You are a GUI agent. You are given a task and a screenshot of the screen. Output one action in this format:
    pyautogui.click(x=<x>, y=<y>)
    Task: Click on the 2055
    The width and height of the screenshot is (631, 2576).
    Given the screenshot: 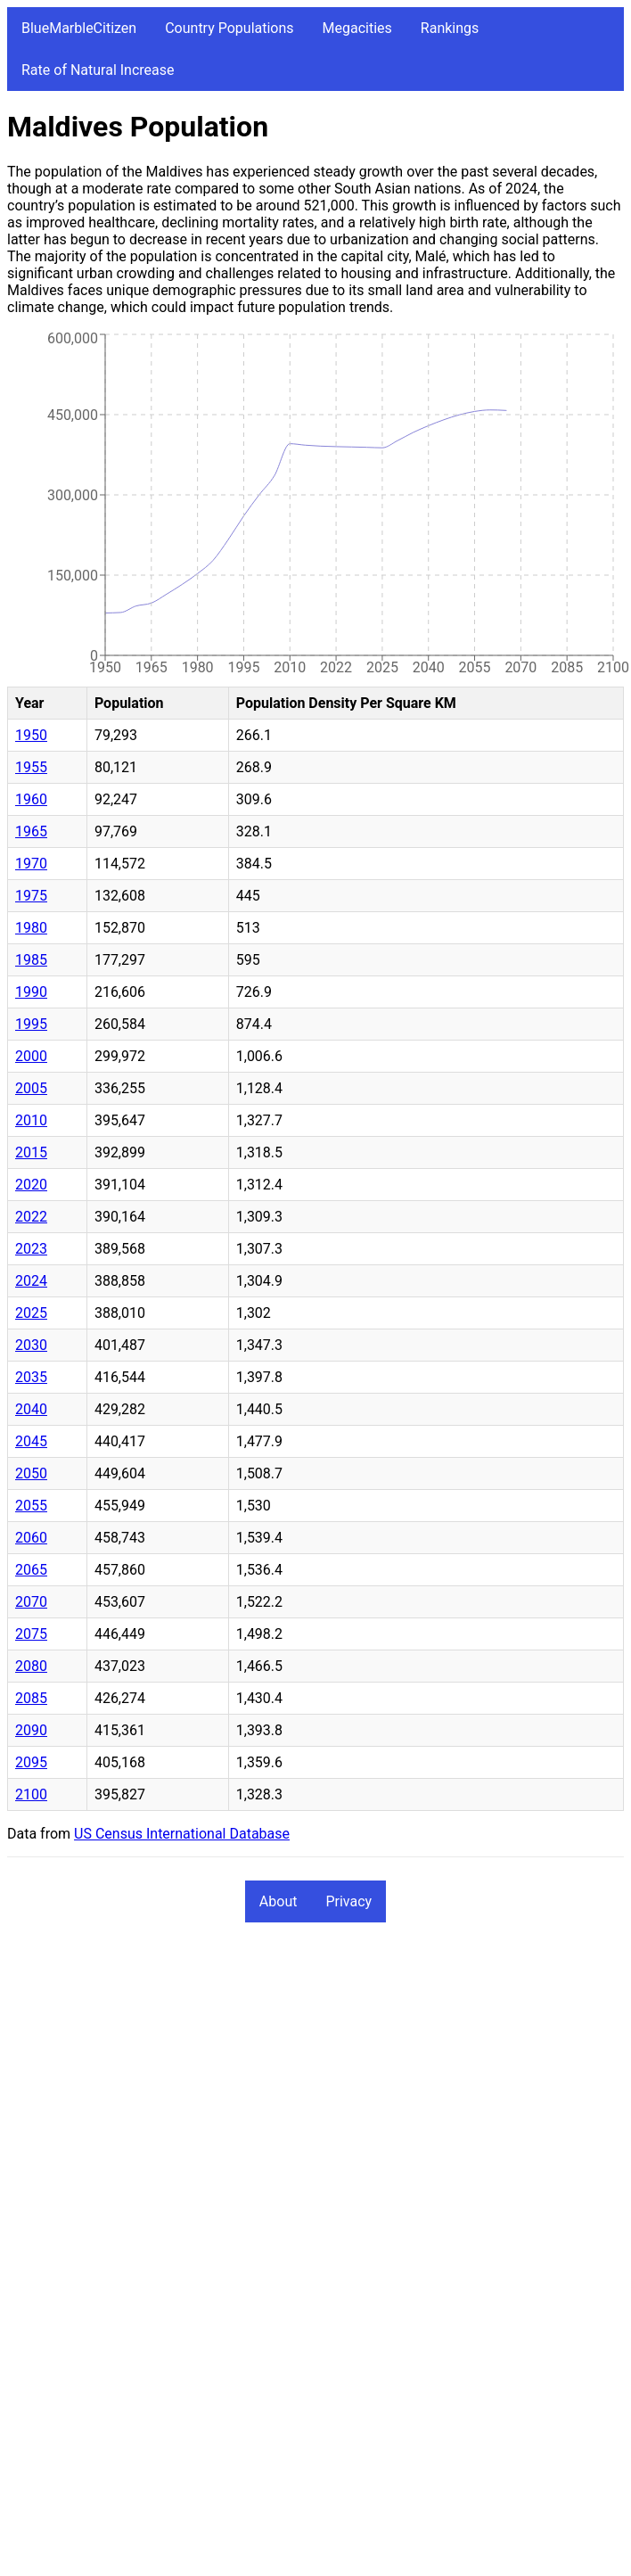 What is the action you would take?
    pyautogui.click(x=31, y=1505)
    